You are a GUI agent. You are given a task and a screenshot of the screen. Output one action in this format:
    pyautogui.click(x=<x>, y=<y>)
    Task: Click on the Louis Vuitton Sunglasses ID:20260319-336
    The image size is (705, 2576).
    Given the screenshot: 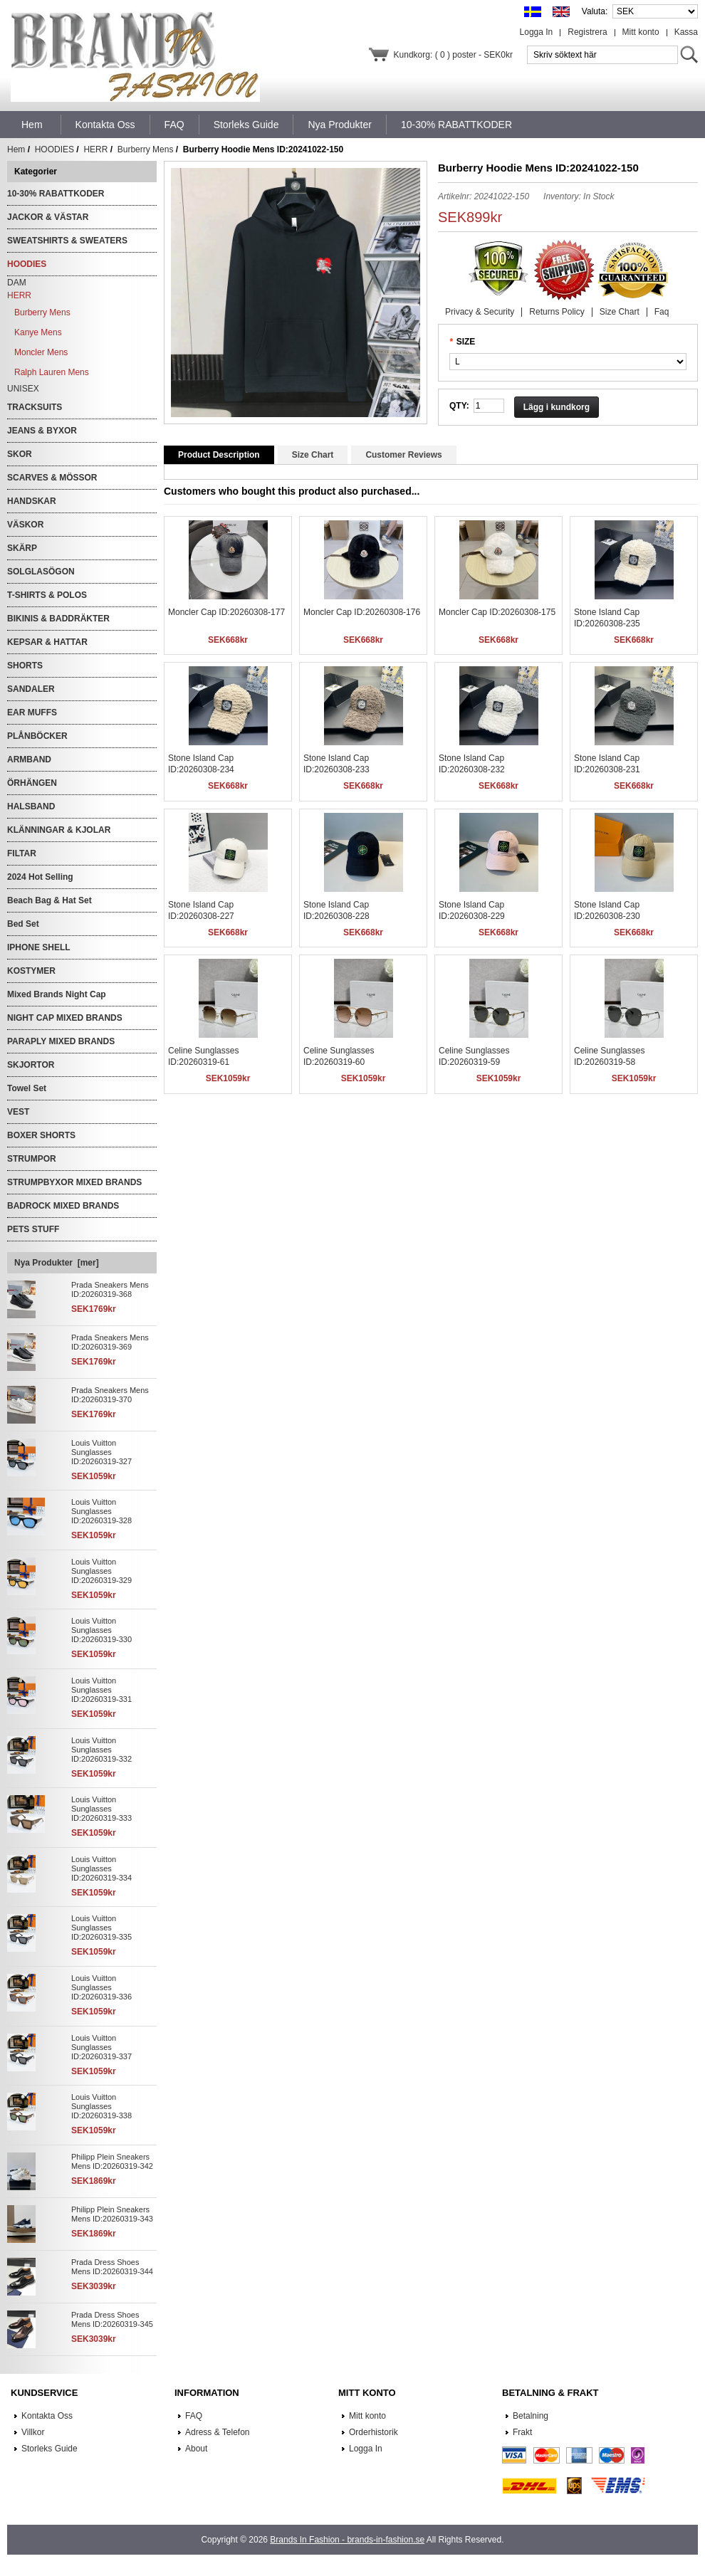 What is the action you would take?
    pyautogui.click(x=101, y=1987)
    